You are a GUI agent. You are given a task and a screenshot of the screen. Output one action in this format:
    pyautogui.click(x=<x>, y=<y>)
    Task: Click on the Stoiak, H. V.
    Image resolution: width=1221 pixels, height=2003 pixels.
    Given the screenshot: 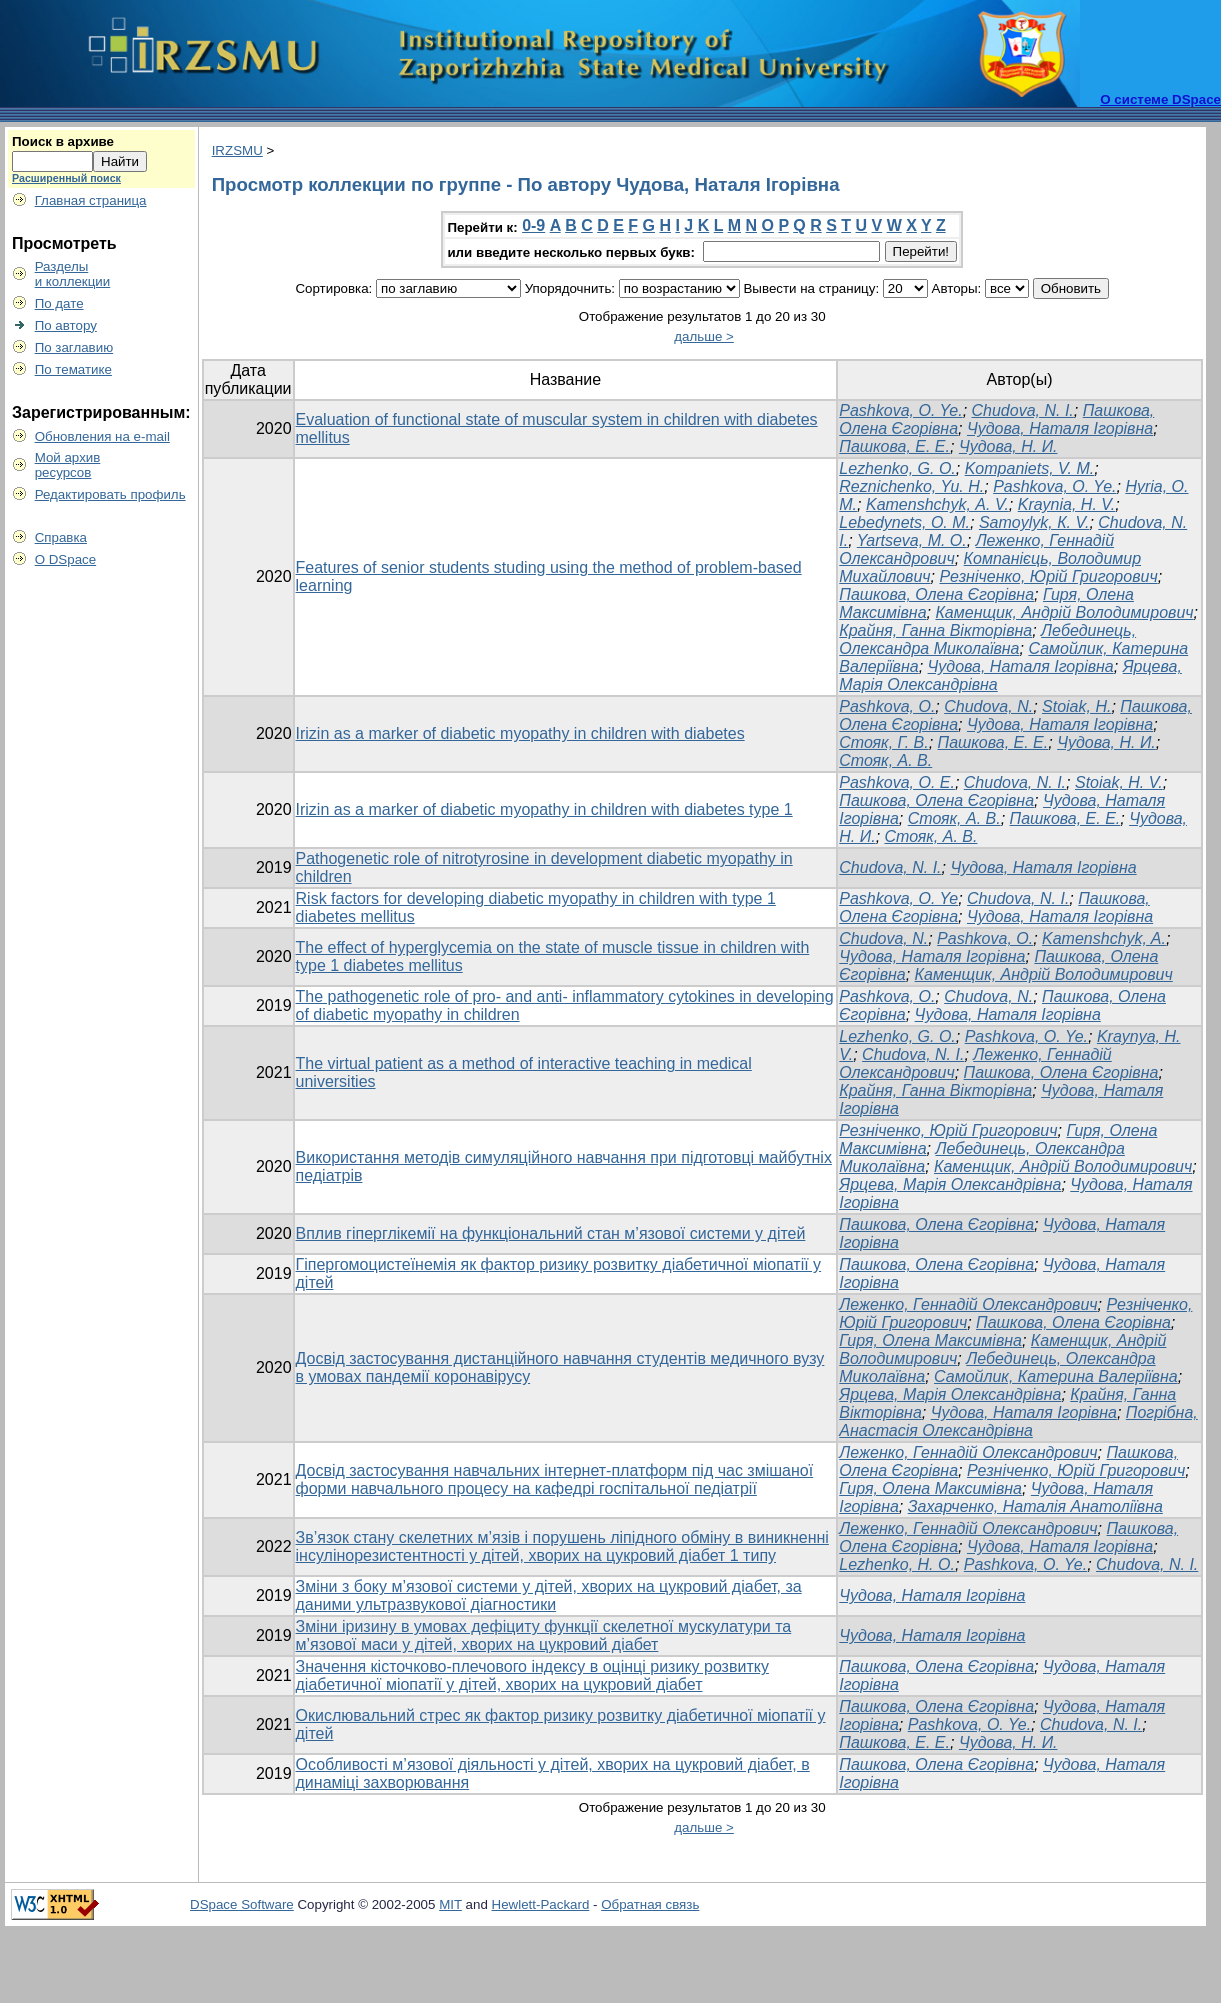 What is the action you would take?
    pyautogui.click(x=1119, y=782)
    